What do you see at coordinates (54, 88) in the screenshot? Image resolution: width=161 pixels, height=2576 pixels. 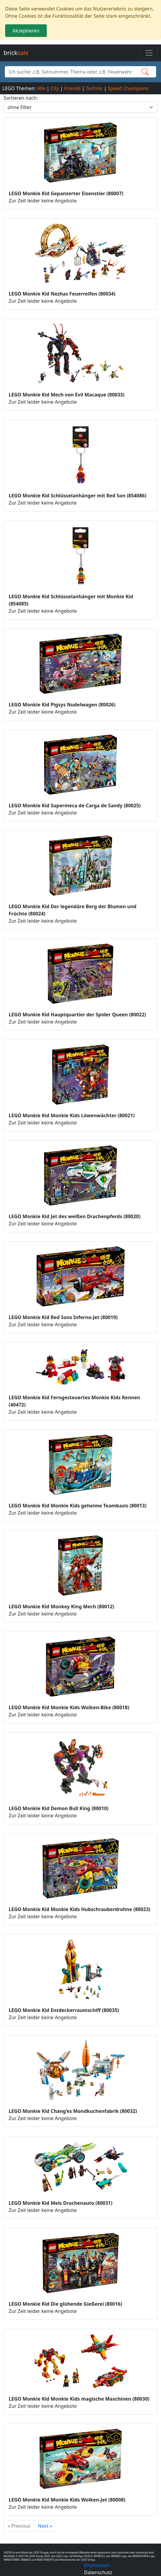 I see `City` at bounding box center [54, 88].